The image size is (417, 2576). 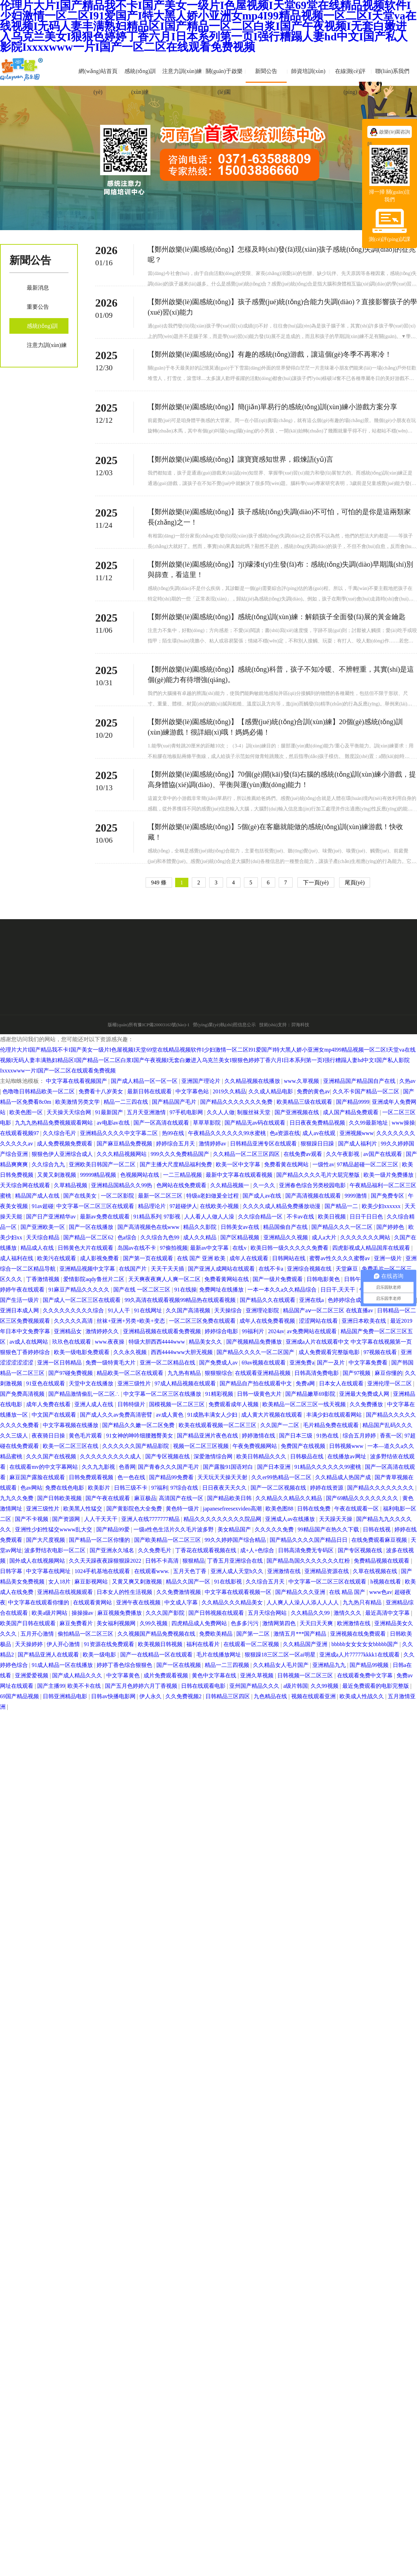 What do you see at coordinates (74, 1310) in the screenshot?
I see `久久久久久久久久久综合` at bounding box center [74, 1310].